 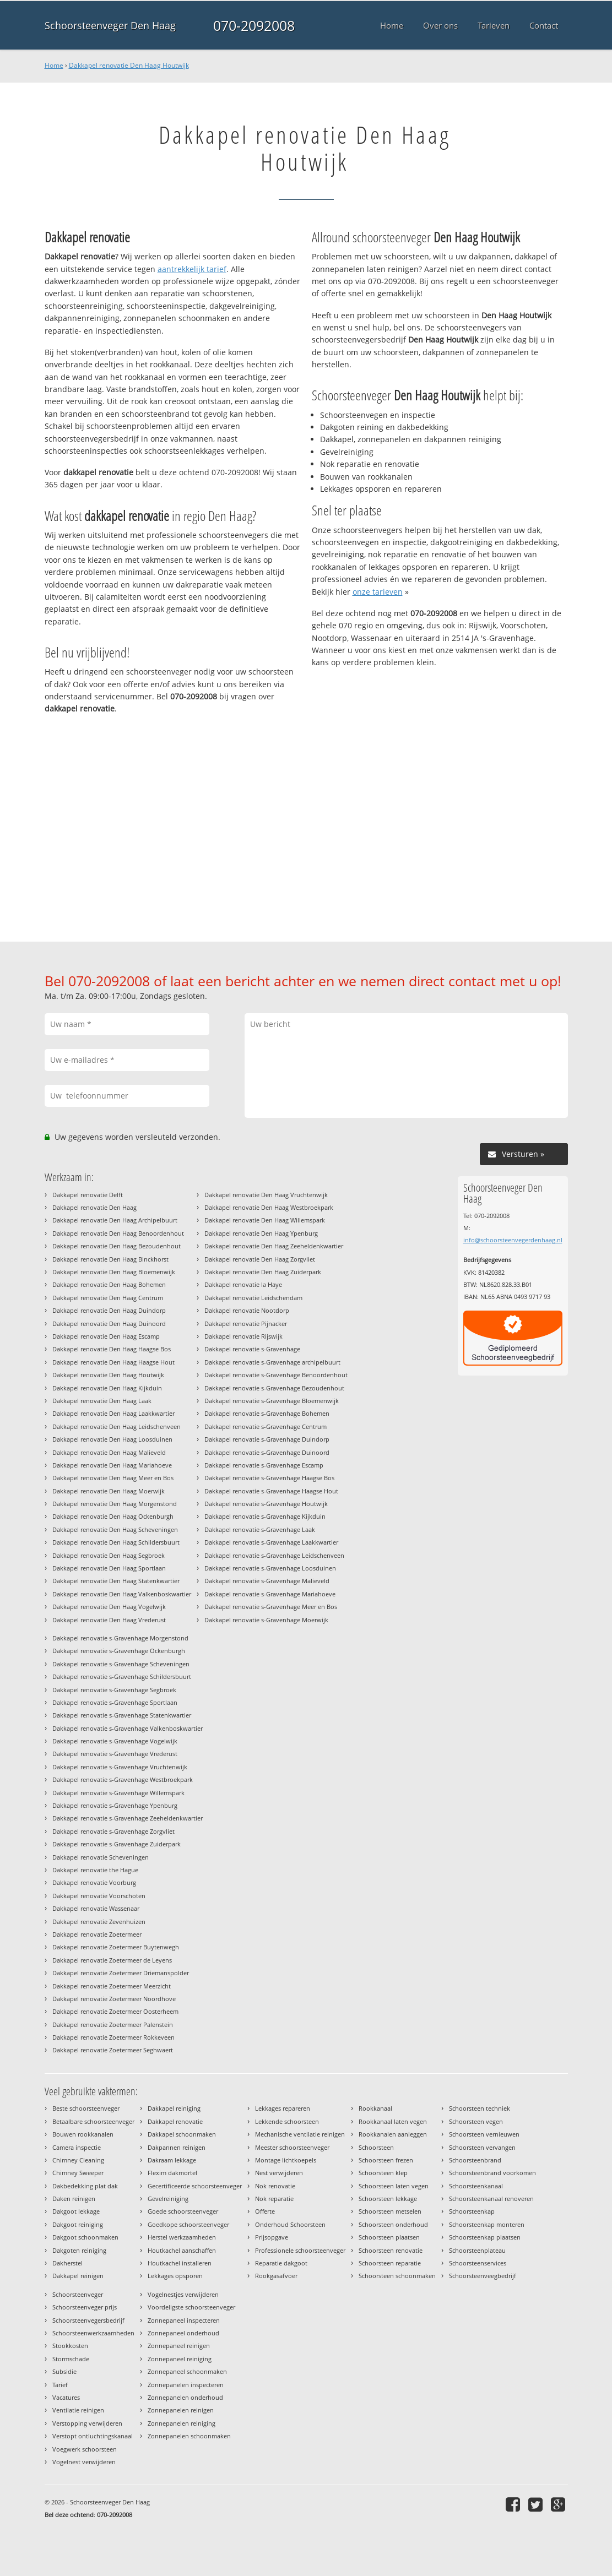 What do you see at coordinates (266, 1620) in the screenshot?
I see `Dakkapel renovatie s-Gravenhage Moerwijk` at bounding box center [266, 1620].